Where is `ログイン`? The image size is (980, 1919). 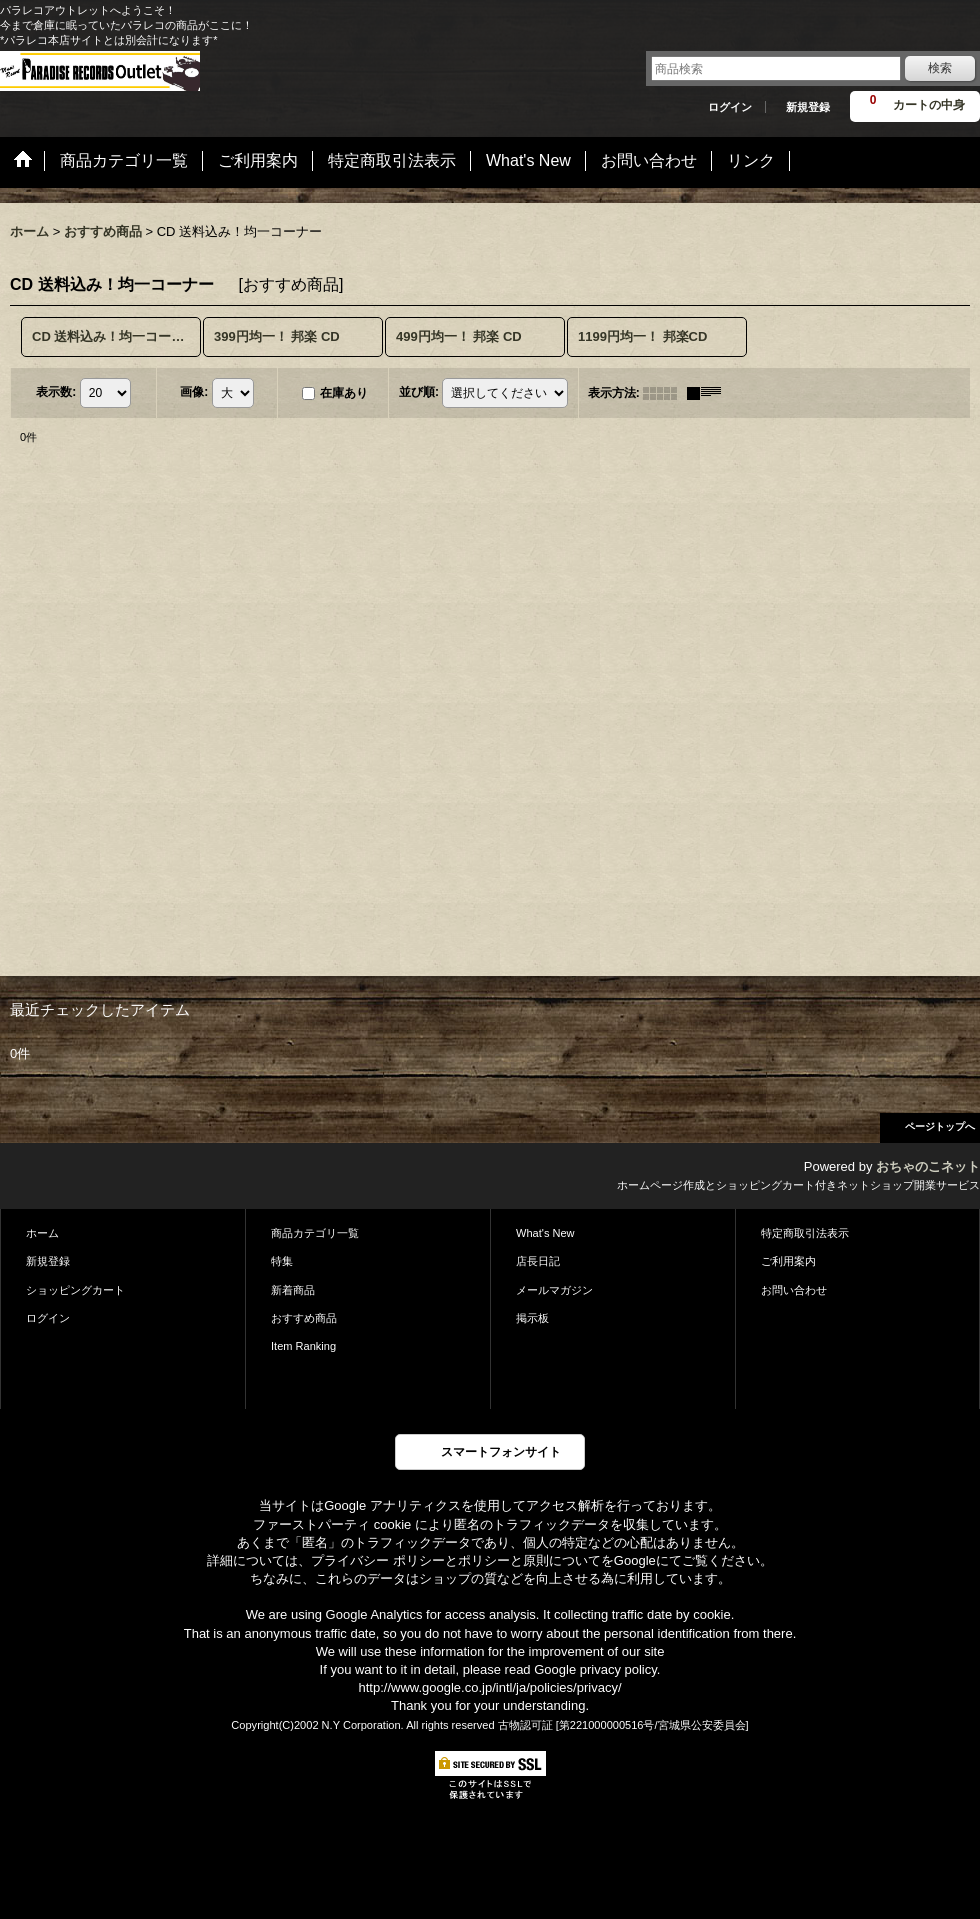 ログイン is located at coordinates (730, 107).